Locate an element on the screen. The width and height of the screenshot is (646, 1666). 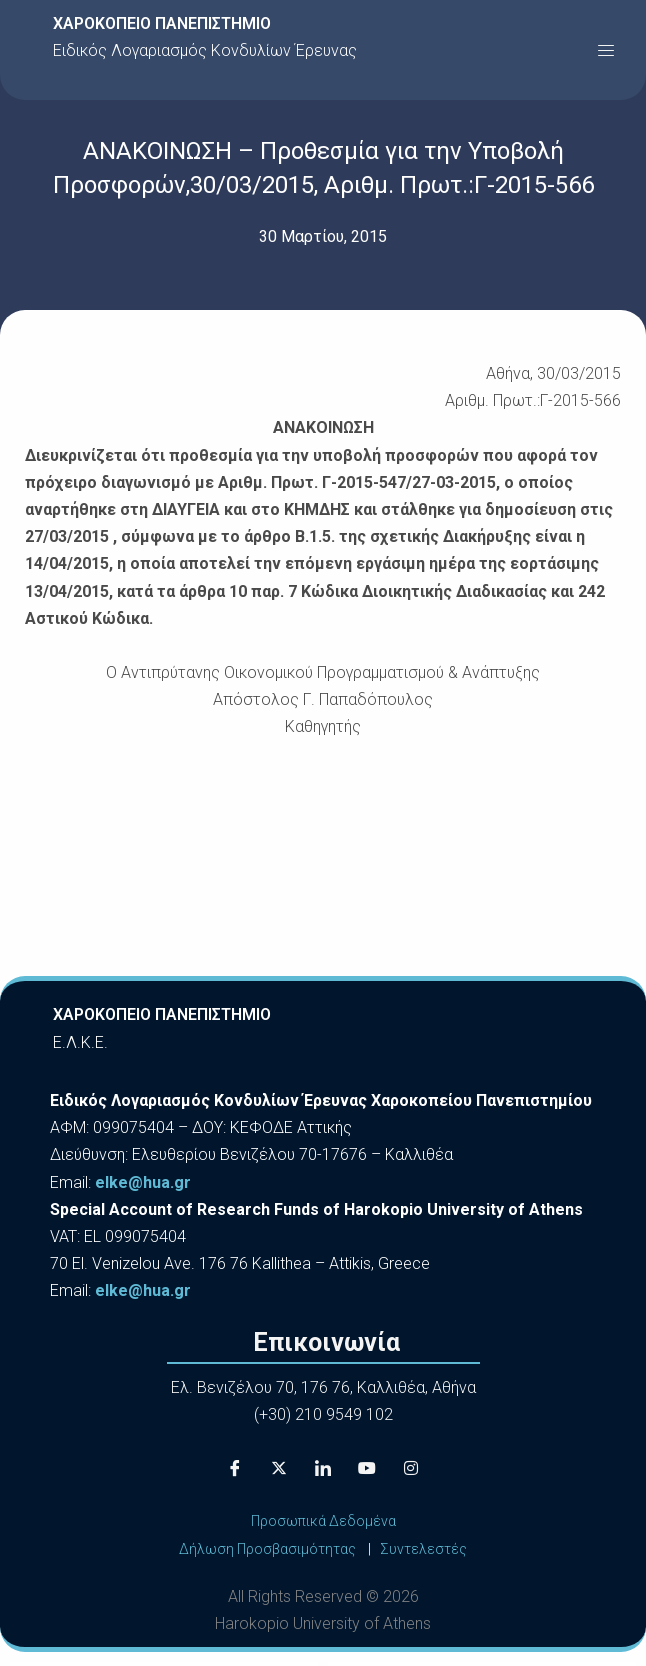
[Instagram] is located at coordinates (411, 1468).